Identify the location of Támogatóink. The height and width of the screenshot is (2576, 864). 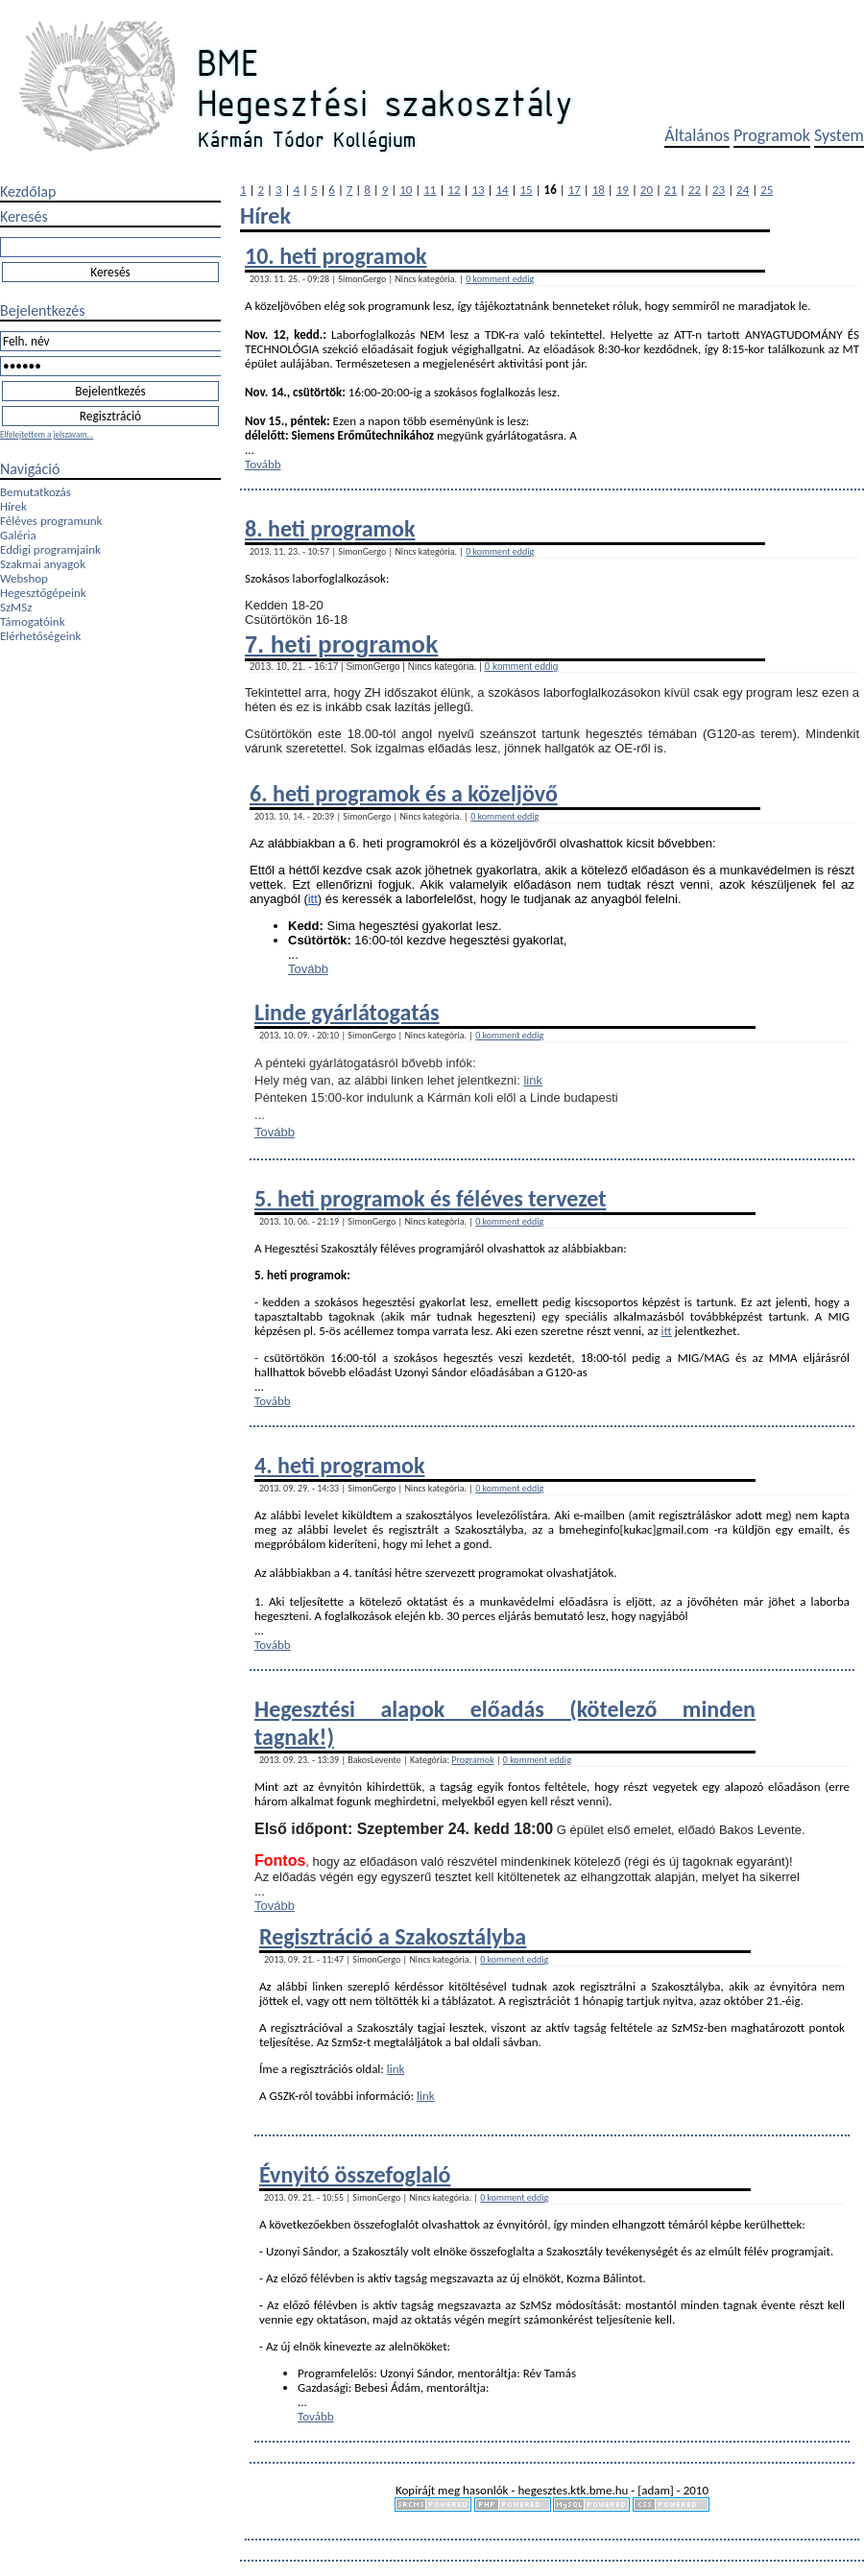
(32, 621).